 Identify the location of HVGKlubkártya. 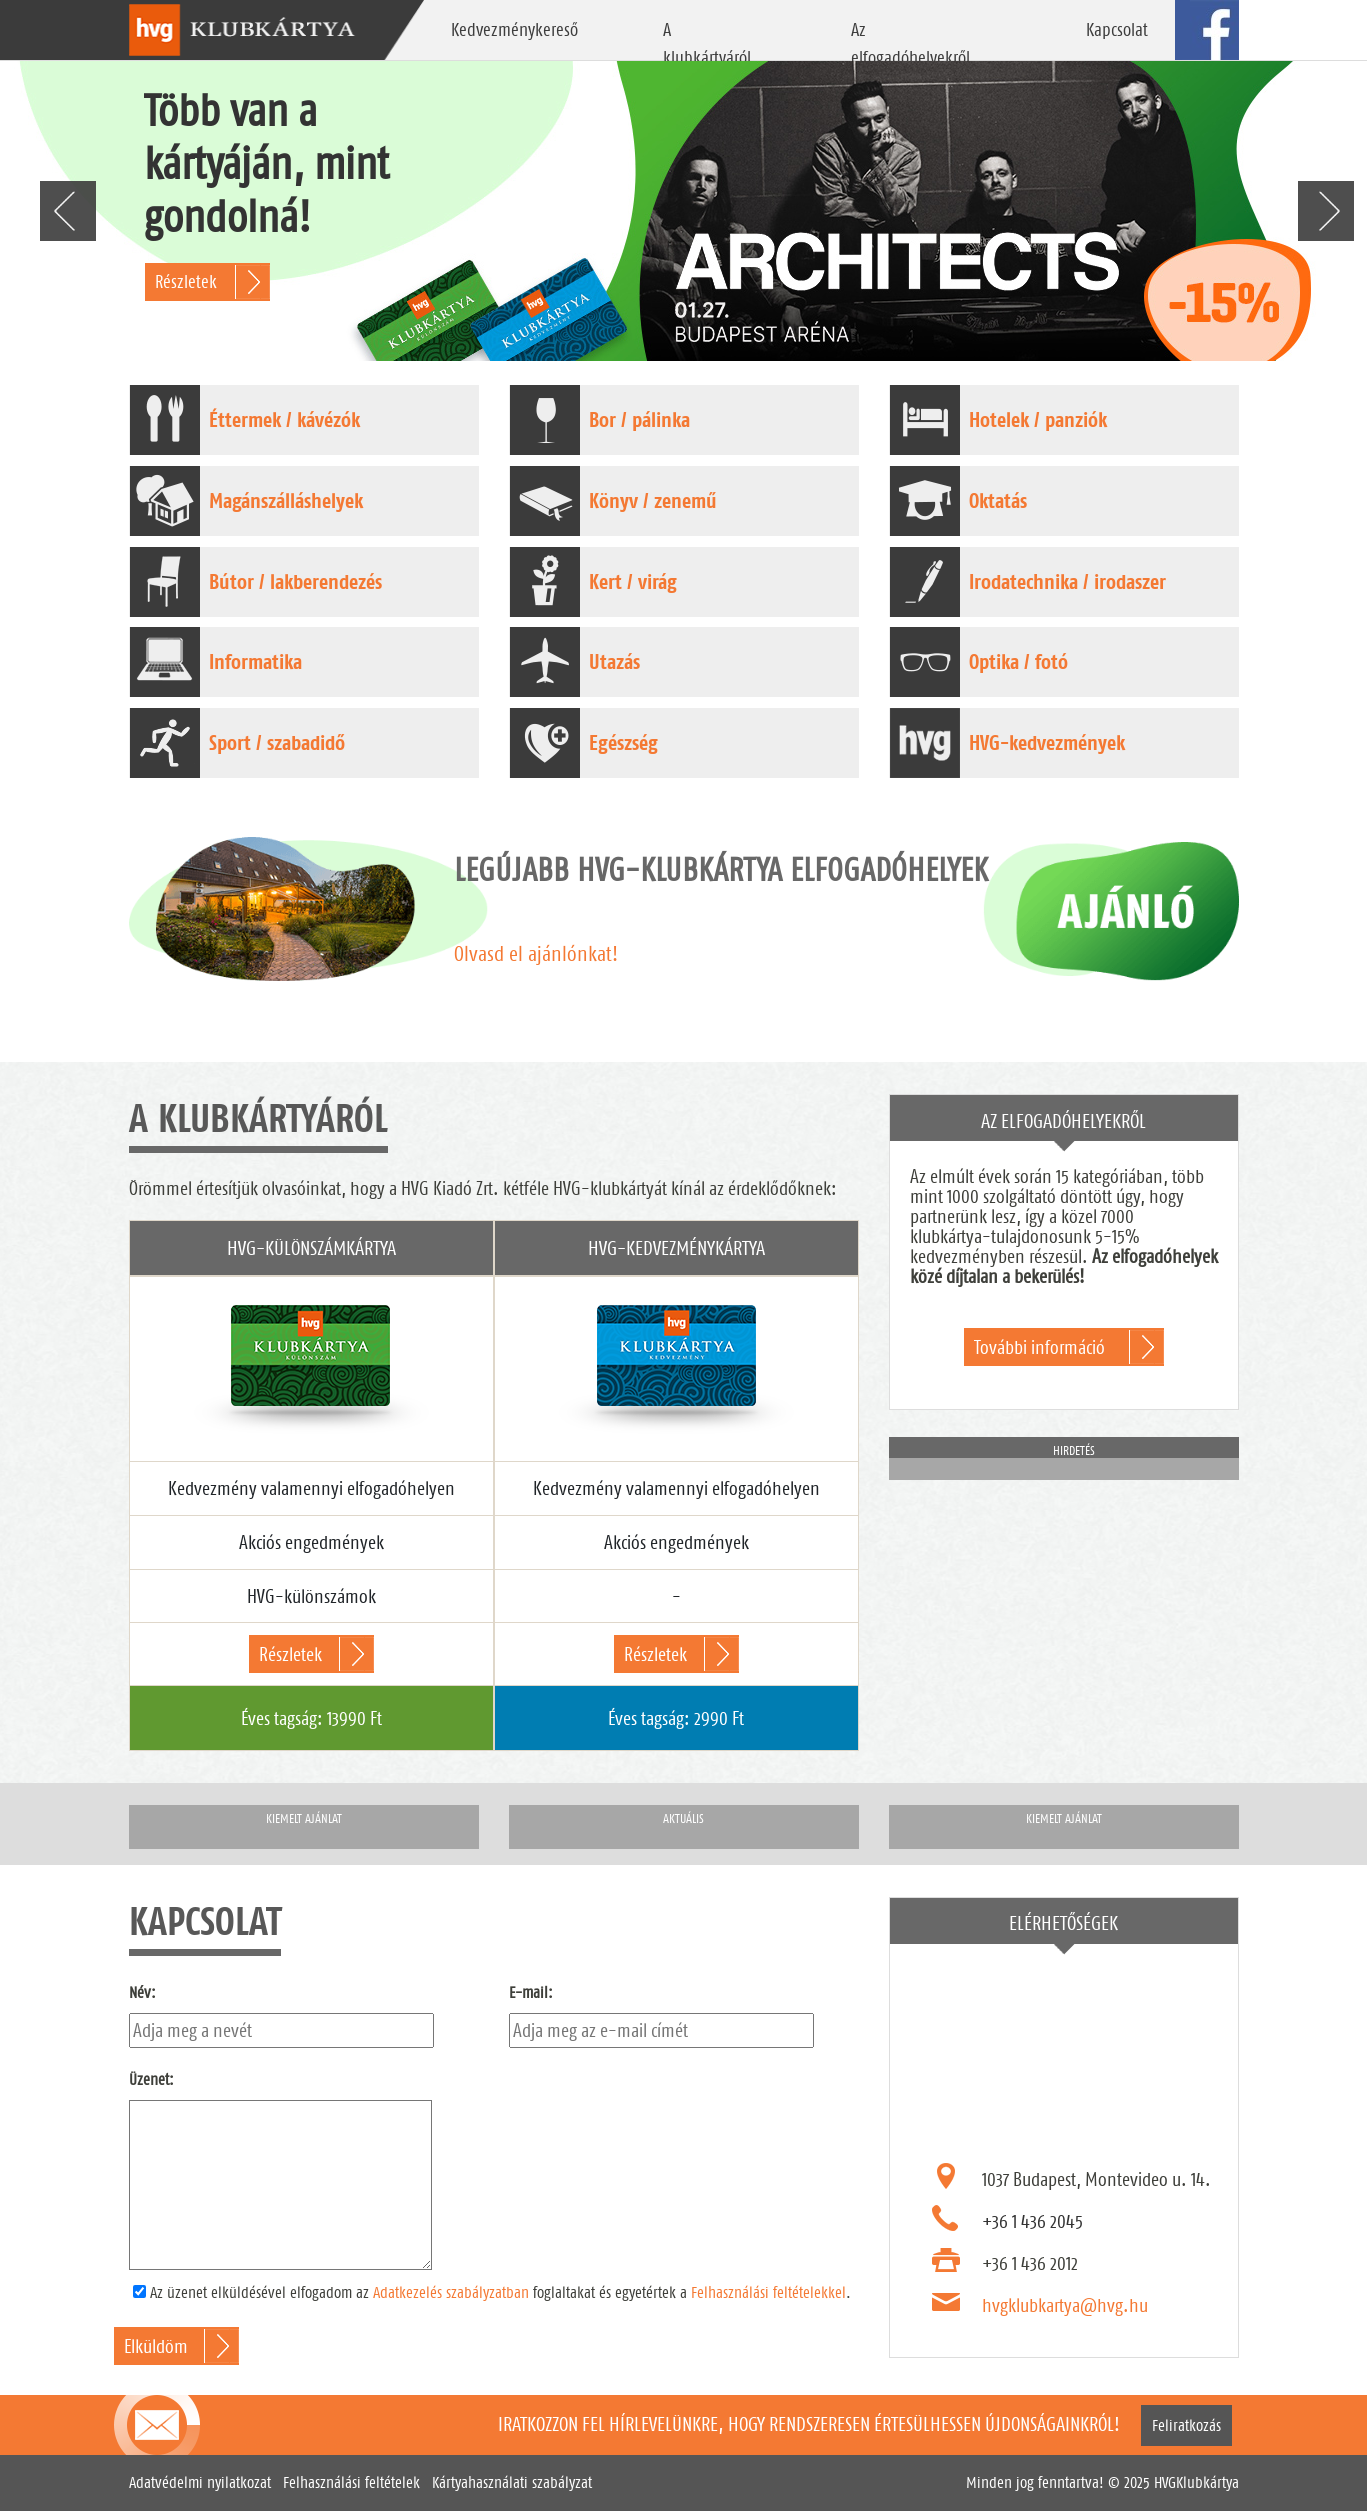
(1196, 2482).